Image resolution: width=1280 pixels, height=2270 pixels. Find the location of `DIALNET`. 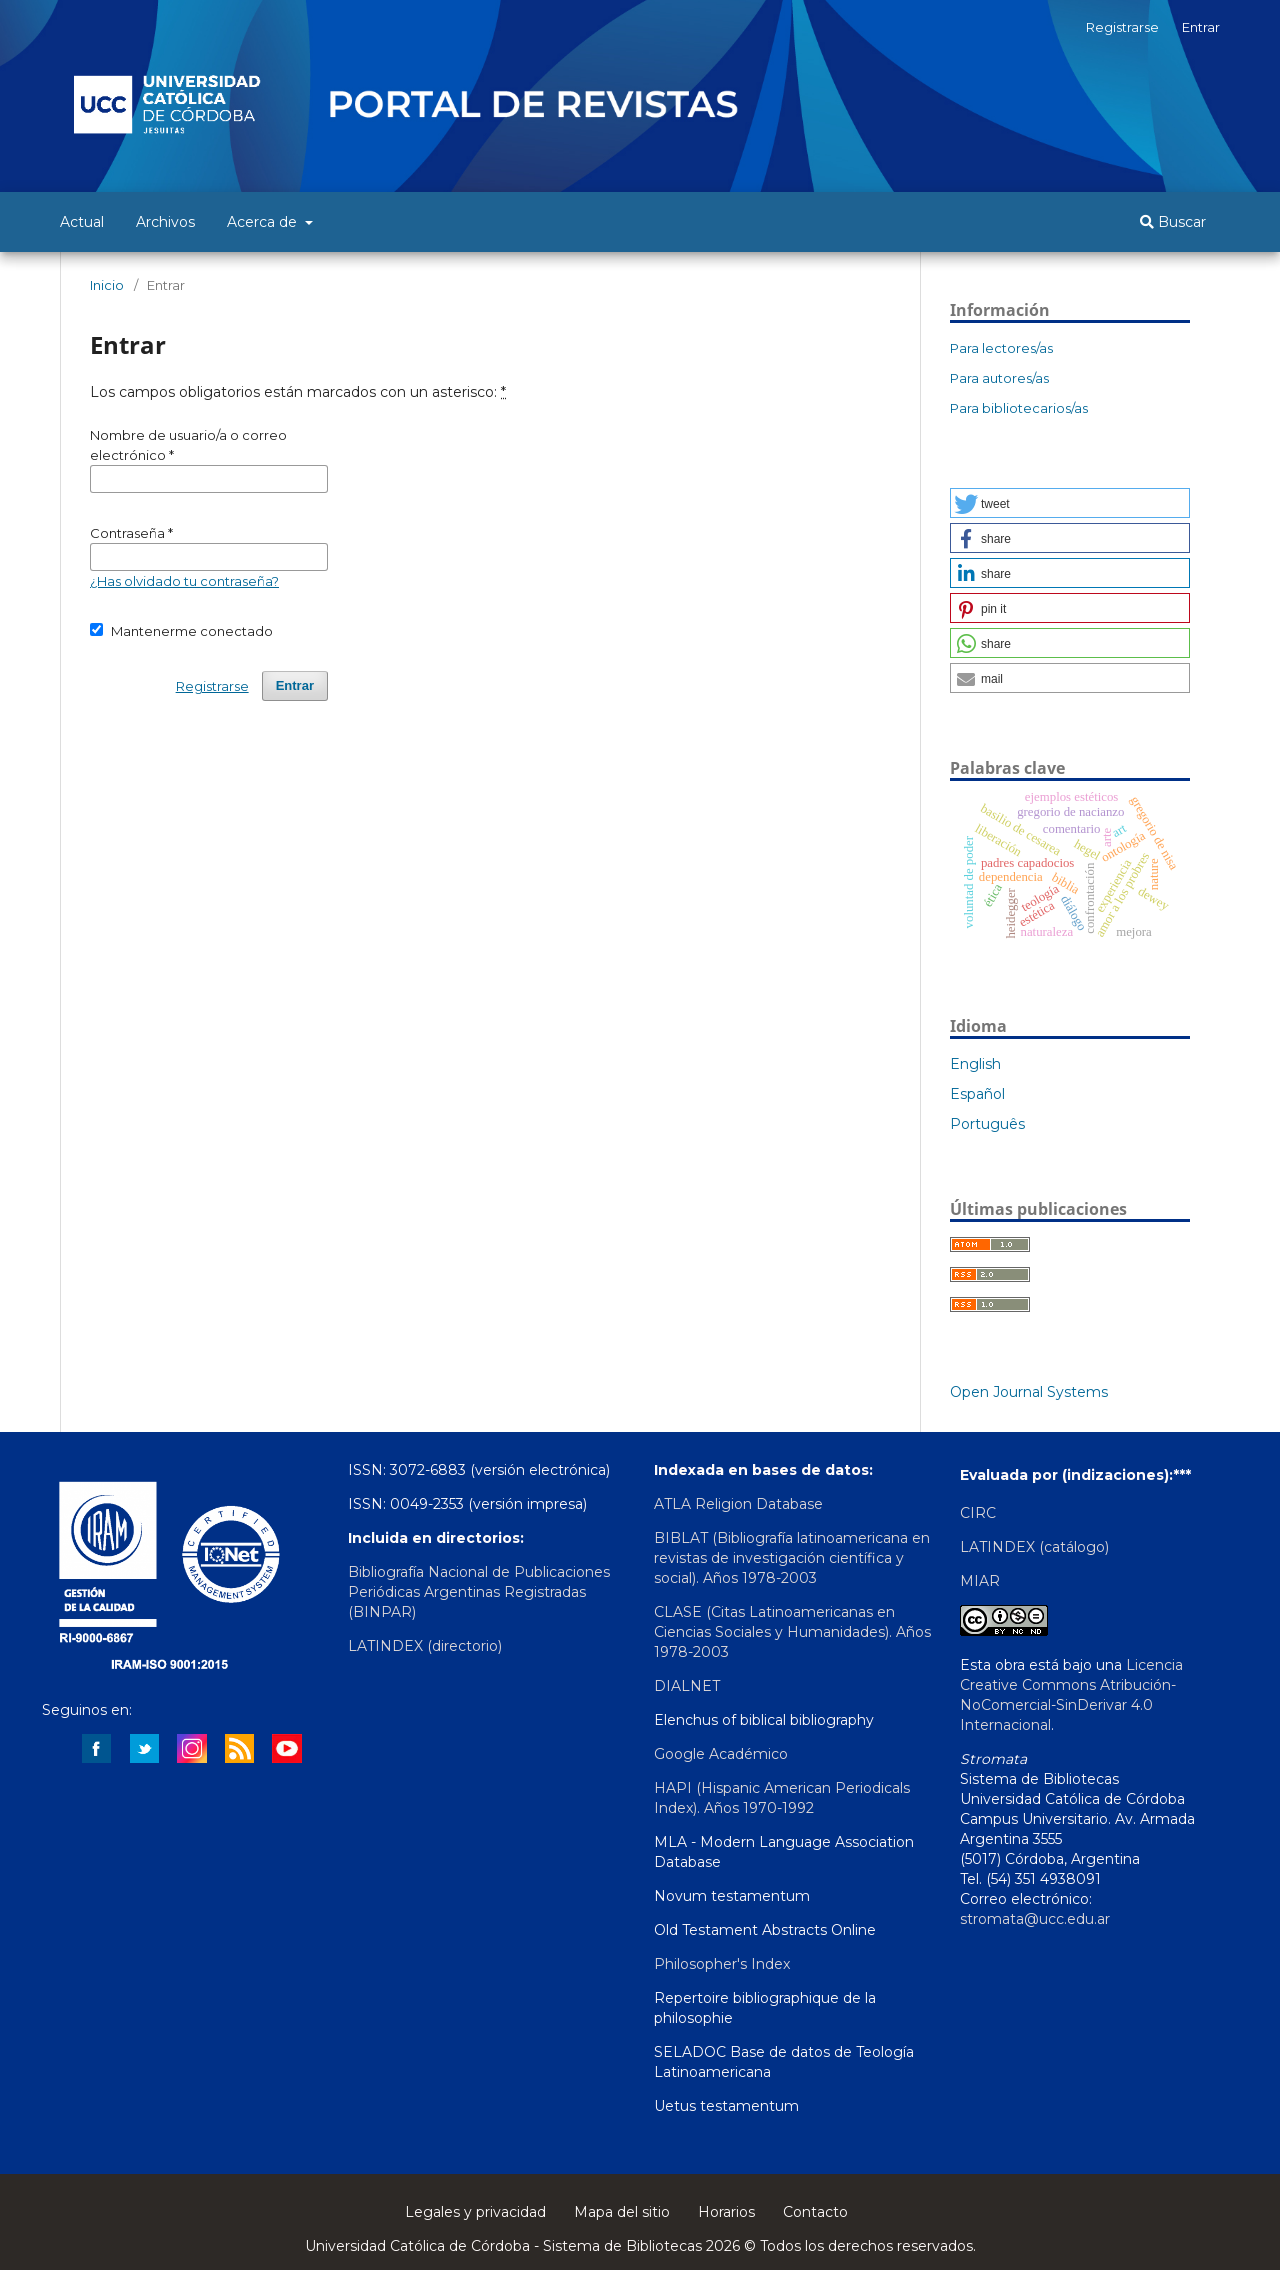

DIALNET is located at coordinates (687, 1686).